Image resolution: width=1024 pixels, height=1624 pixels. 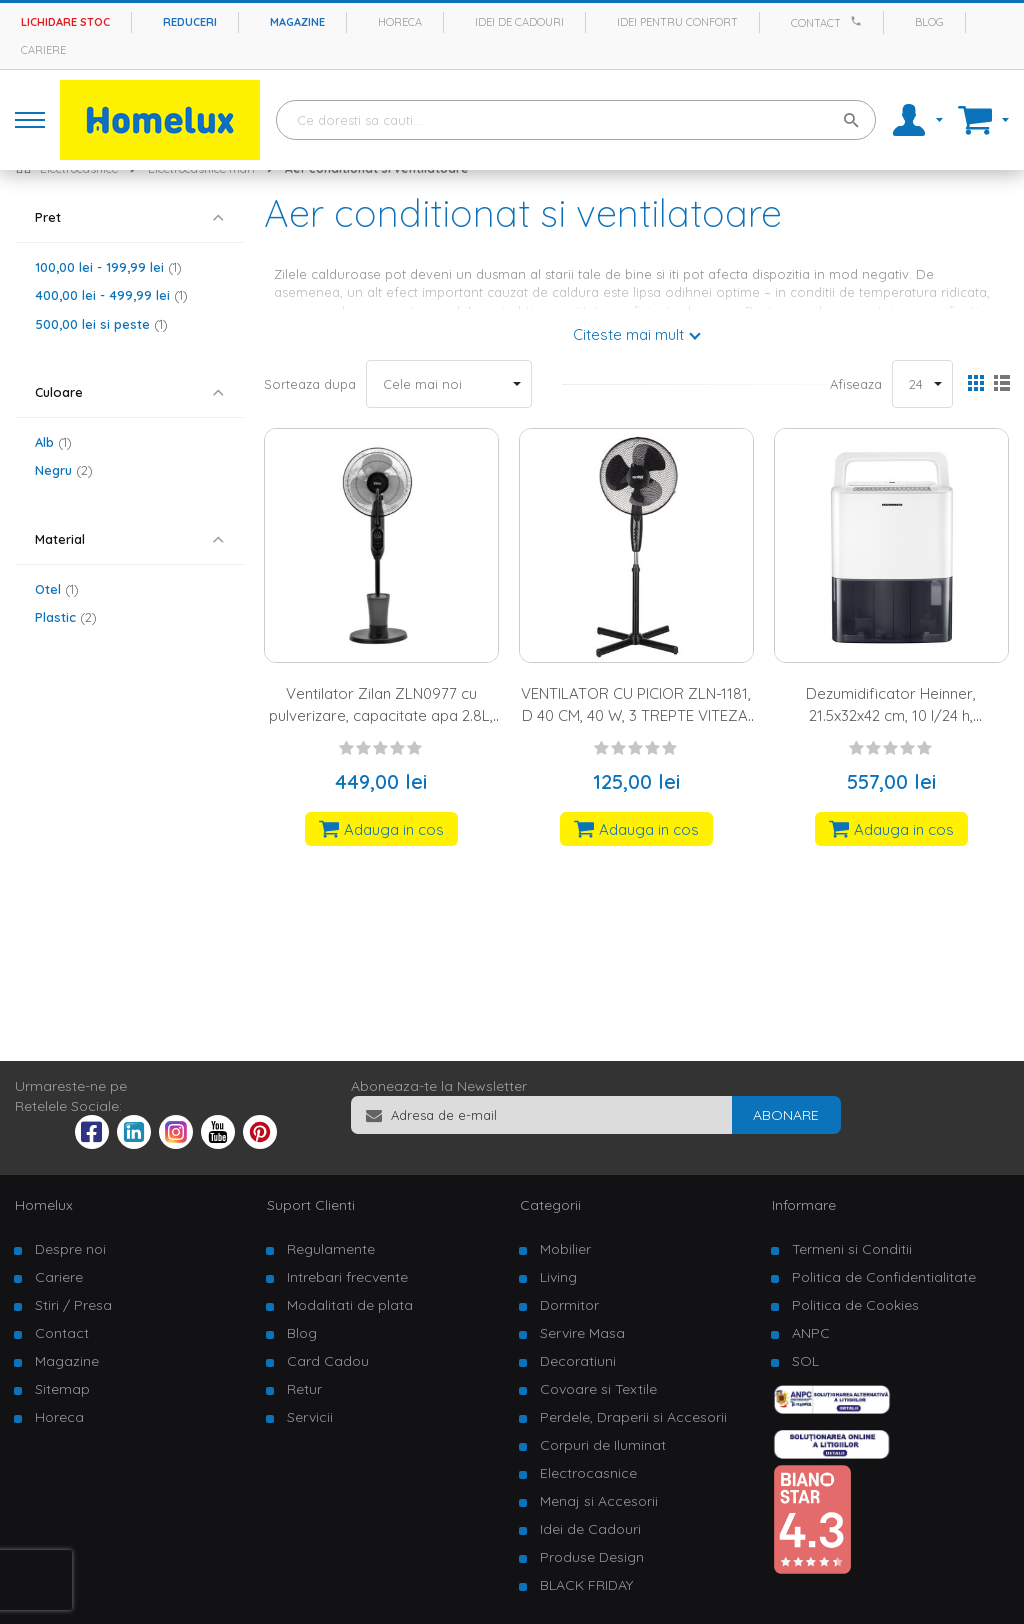 I want to click on Electrocasnice, so click(x=588, y=1473).